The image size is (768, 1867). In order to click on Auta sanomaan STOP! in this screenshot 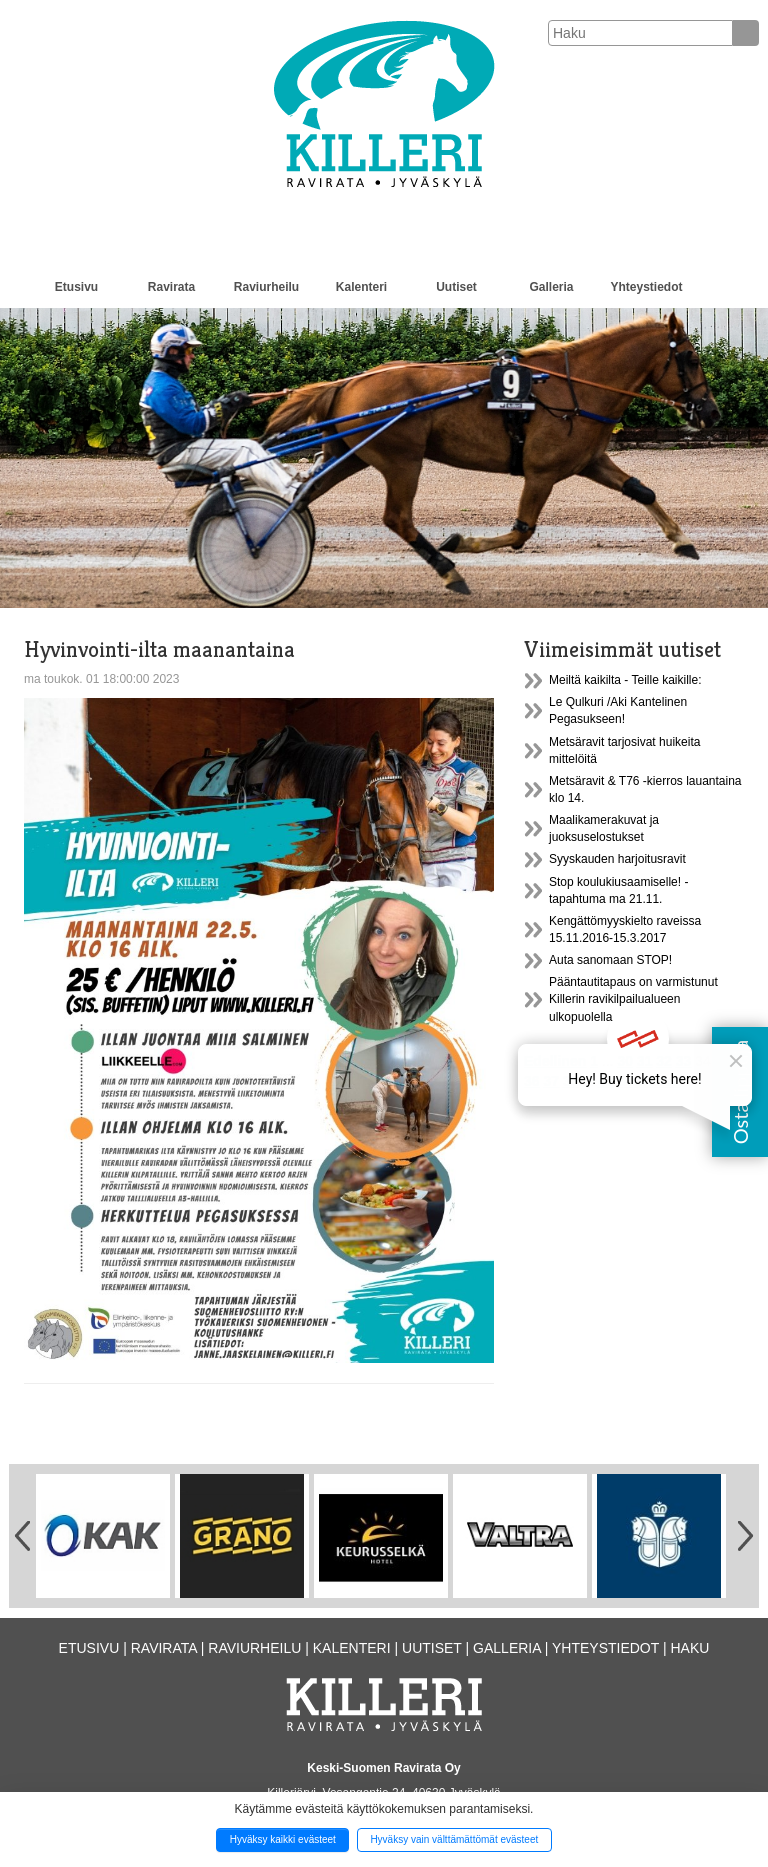, I will do `click(610, 960)`.